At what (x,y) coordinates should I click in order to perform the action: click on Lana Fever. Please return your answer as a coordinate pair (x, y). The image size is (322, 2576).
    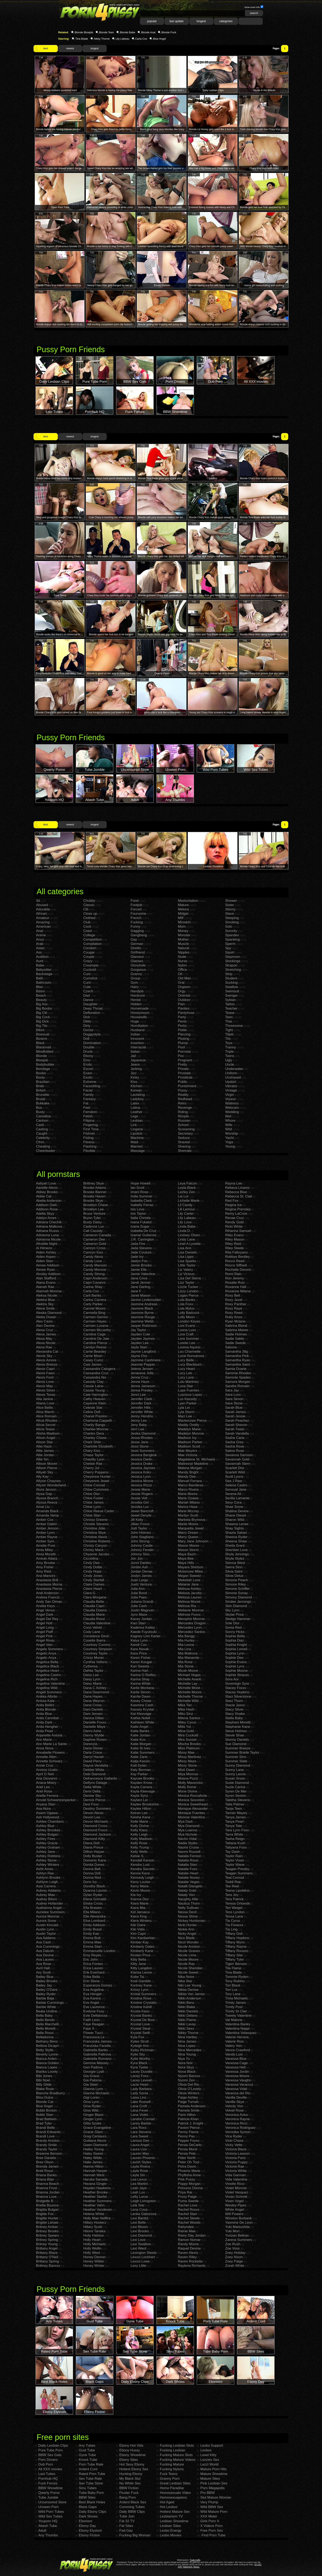
    Looking at the image, I should click on (139, 2110).